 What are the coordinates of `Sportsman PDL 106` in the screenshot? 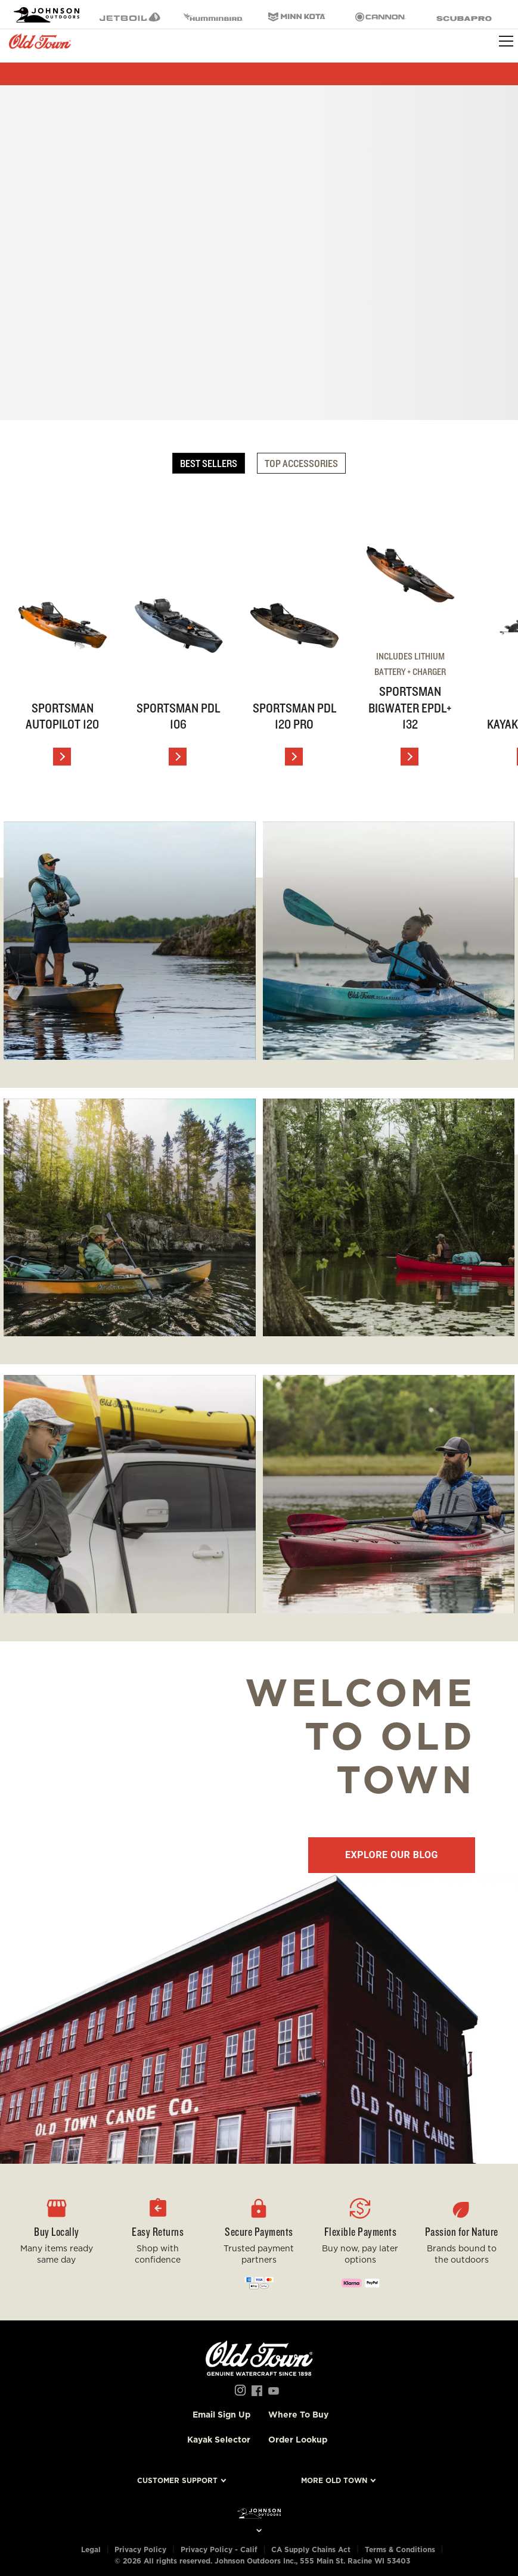 It's located at (178, 716).